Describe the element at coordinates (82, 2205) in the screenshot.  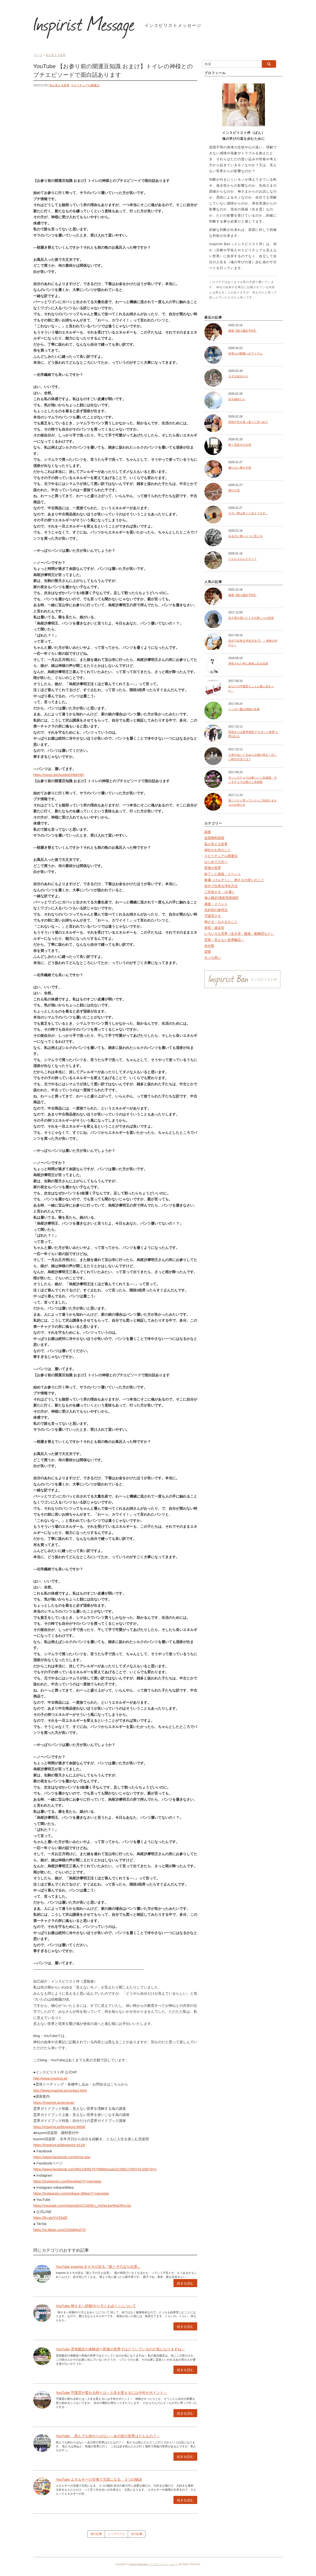
I see `https://youtube.com/channel/UCCbDEn_rHGeLkpHhgQRvrJw` at that location.